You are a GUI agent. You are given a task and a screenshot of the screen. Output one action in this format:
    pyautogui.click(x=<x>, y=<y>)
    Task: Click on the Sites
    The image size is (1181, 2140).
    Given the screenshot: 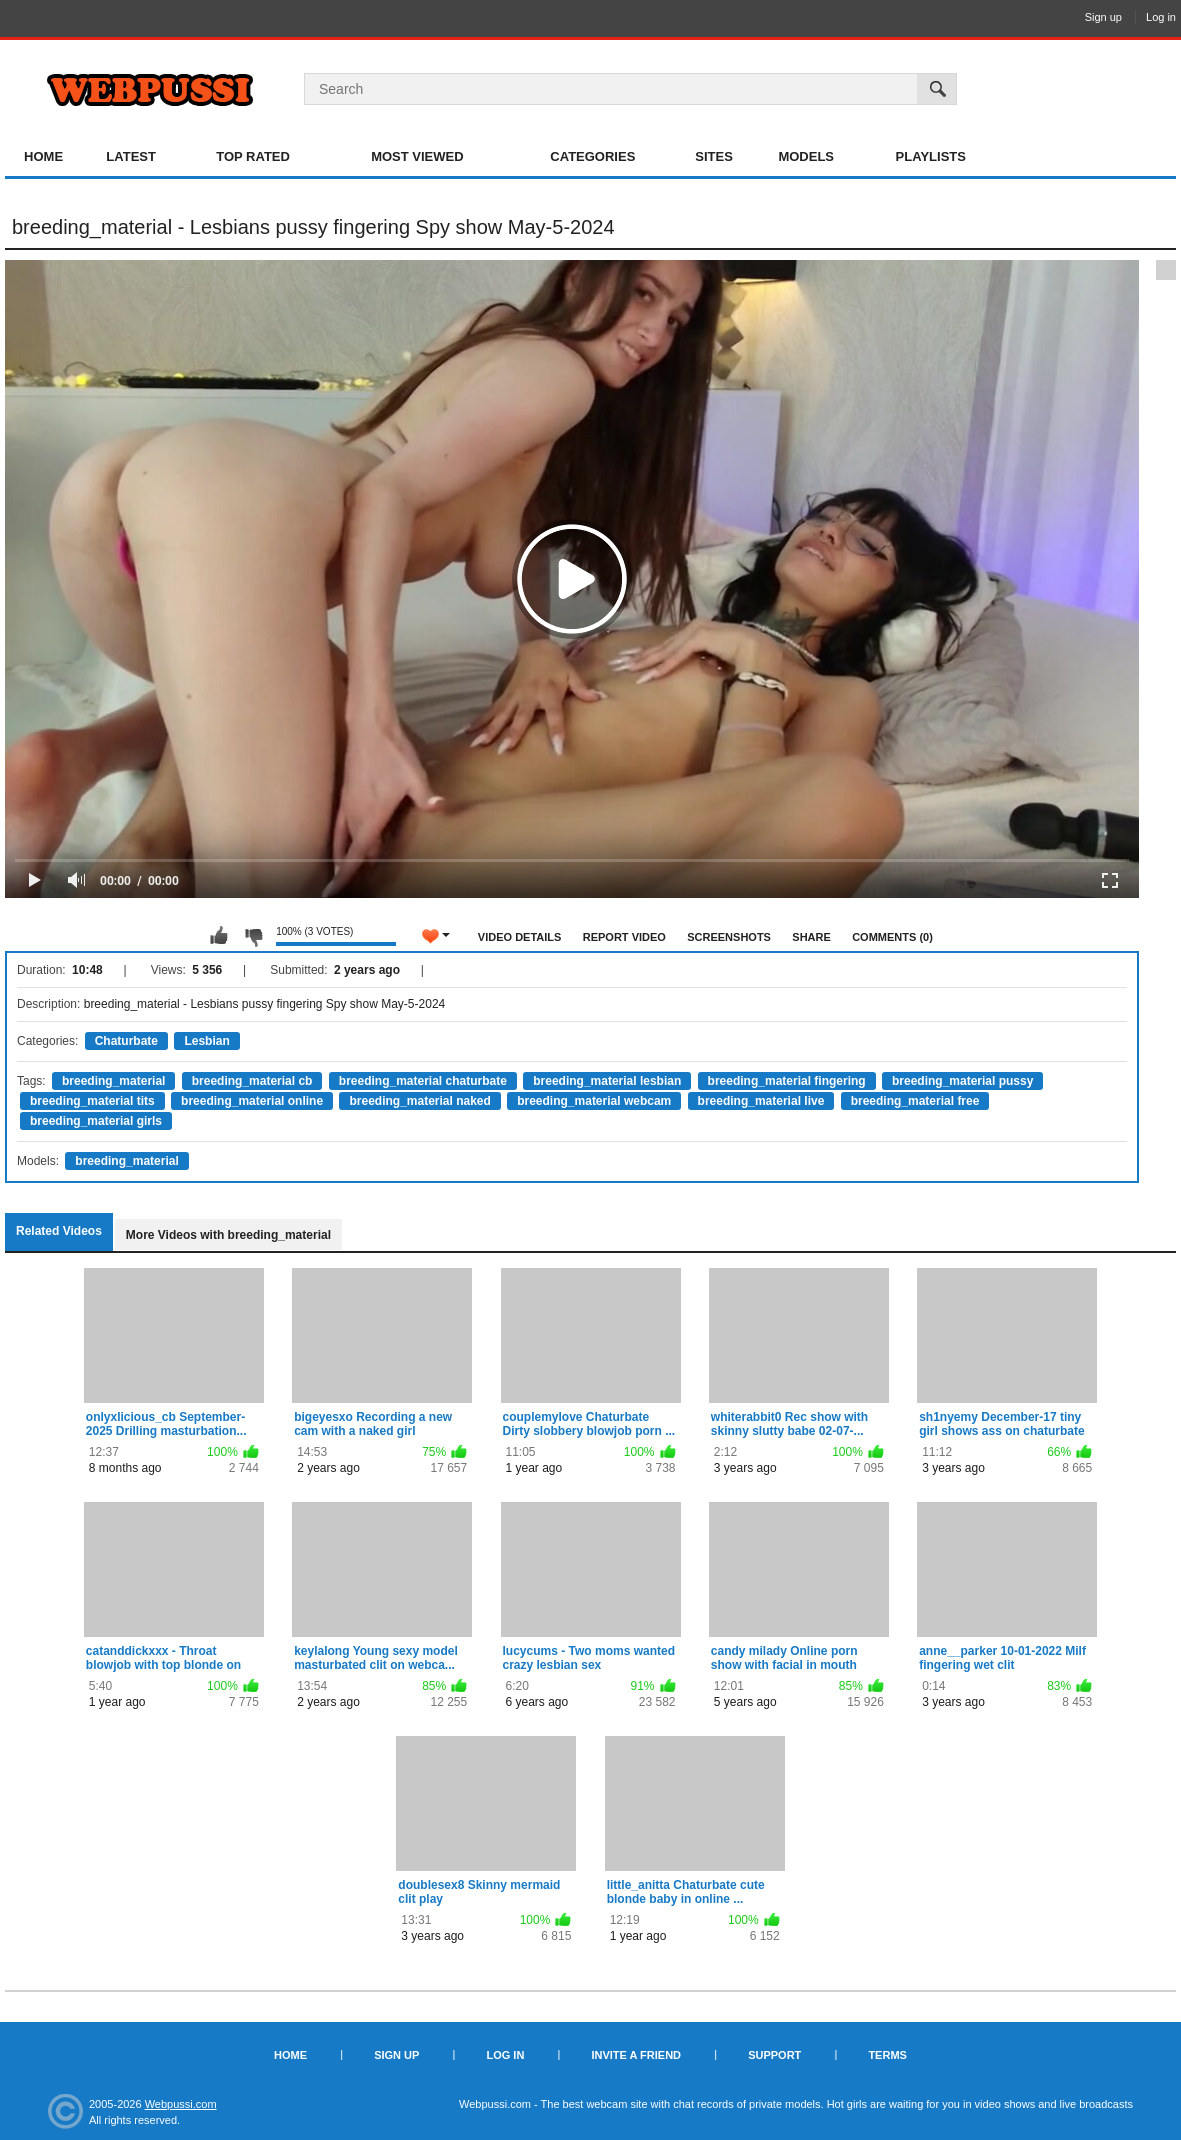 What is the action you would take?
    pyautogui.click(x=714, y=156)
    